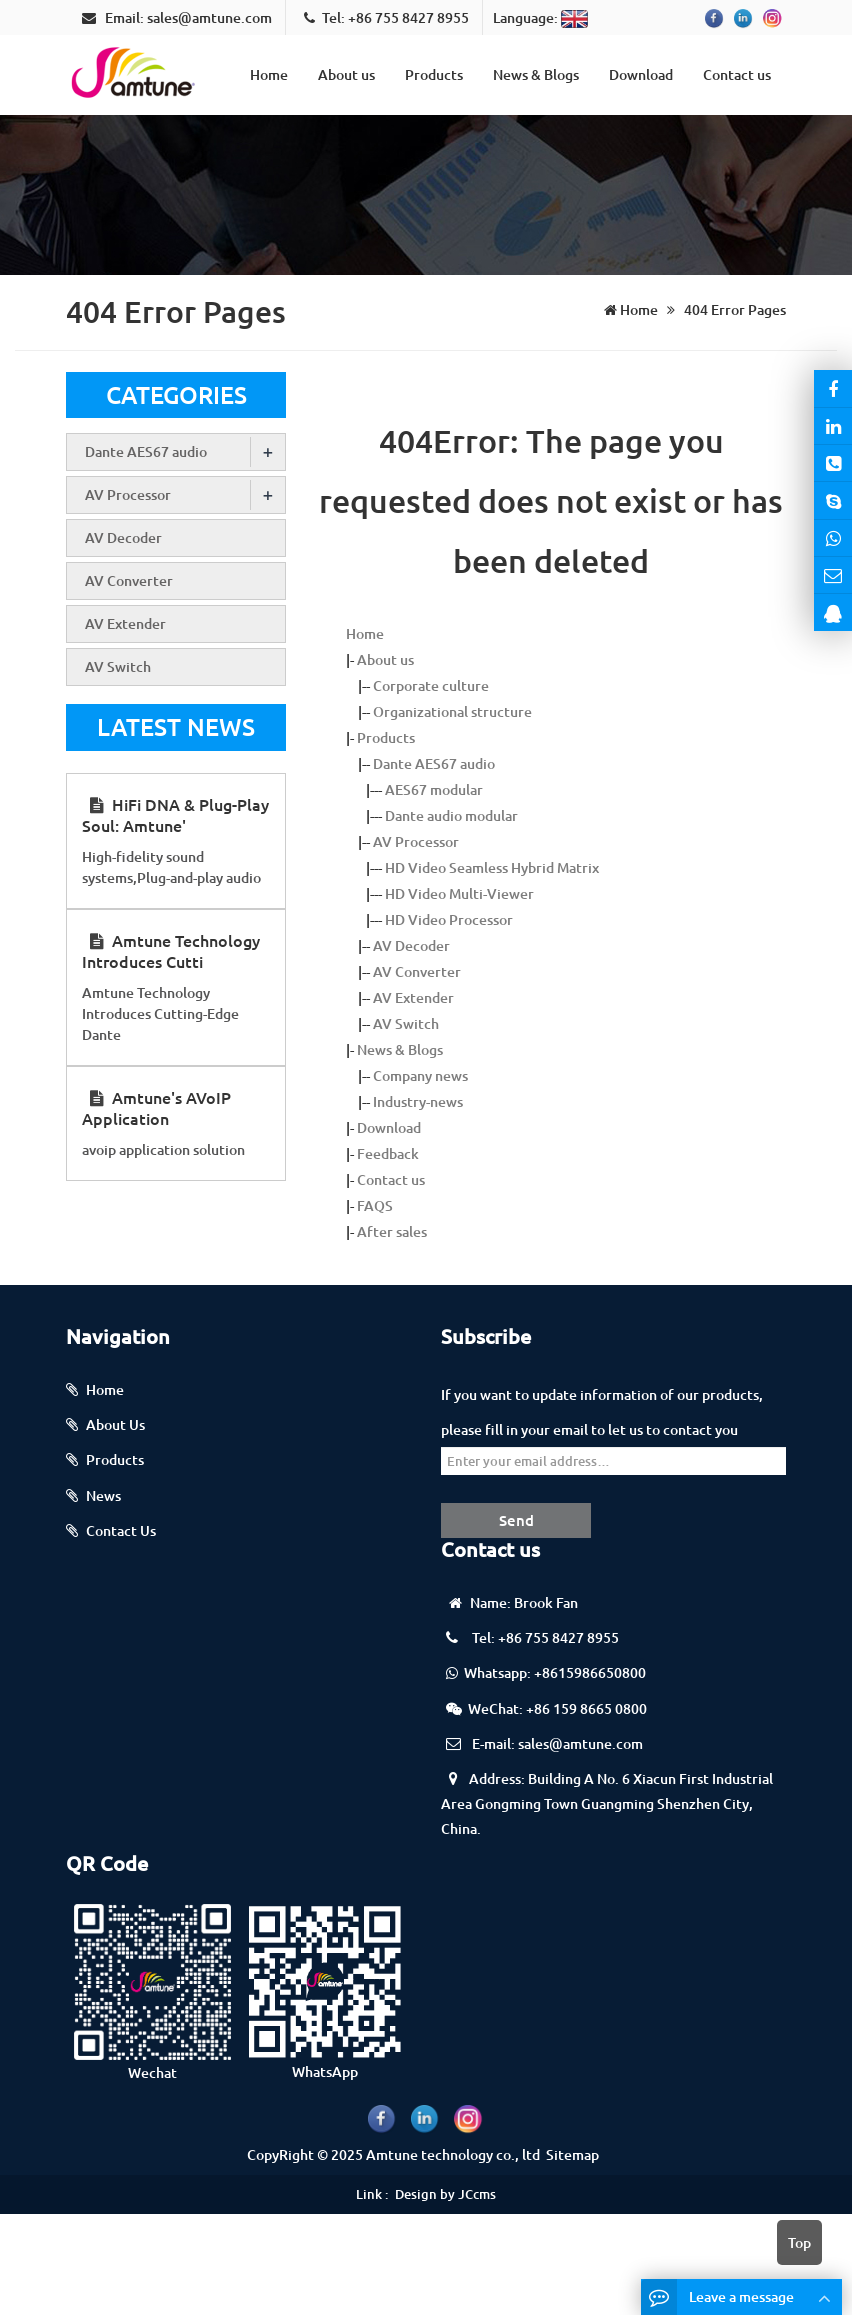 This screenshot has width=852, height=2315. I want to click on Amtune Technology Introduces Cutti, so click(171, 950).